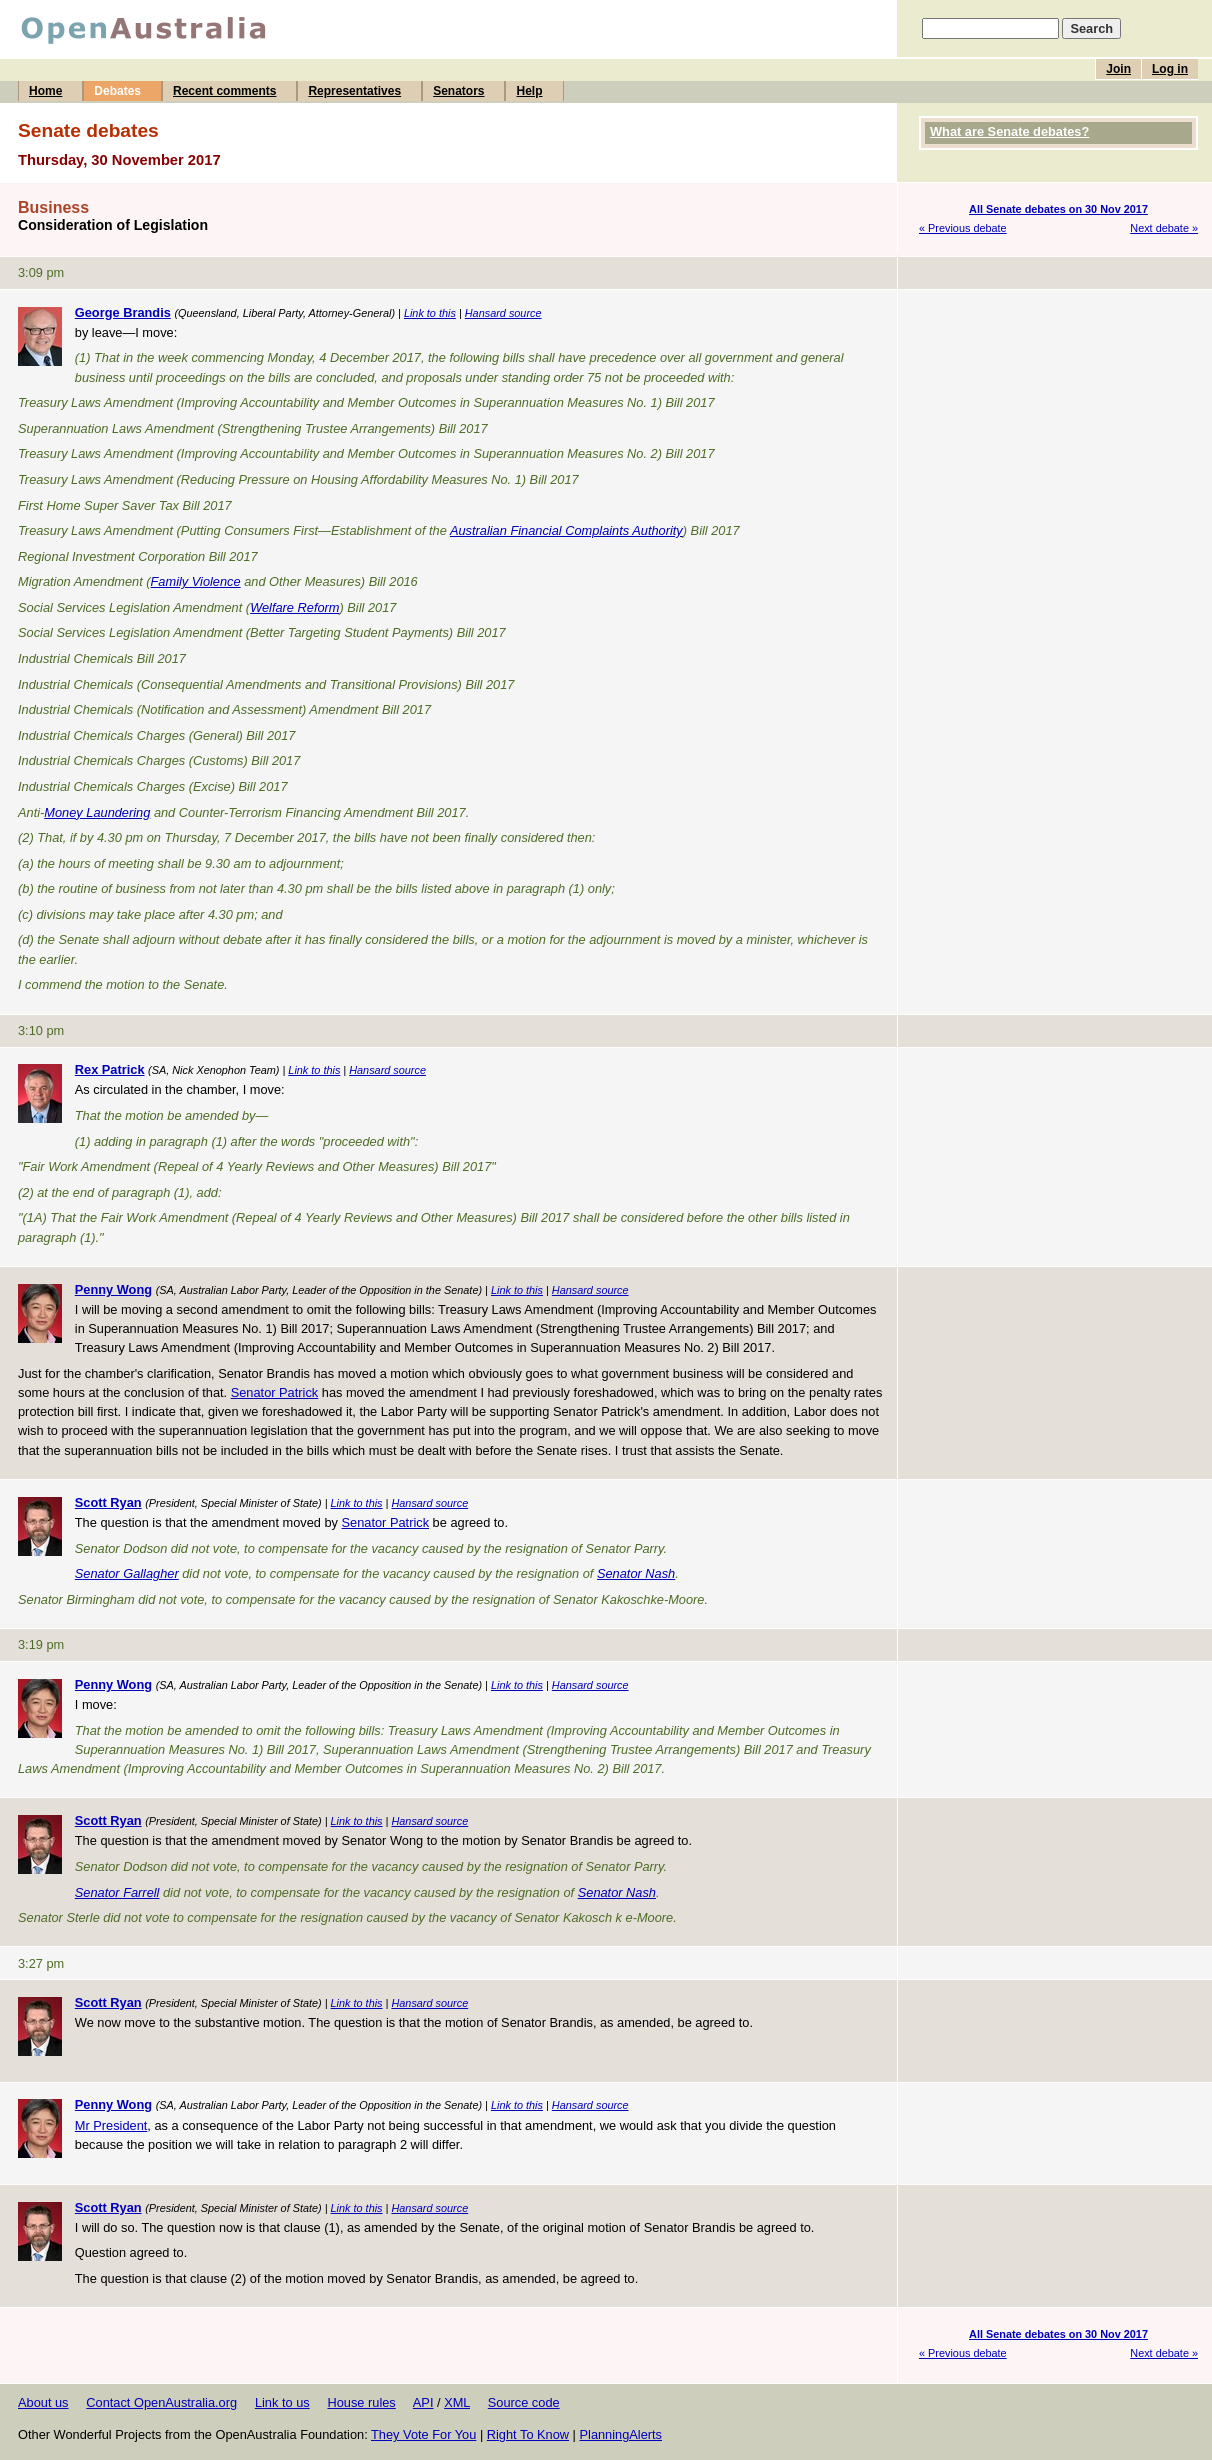 This screenshot has height=2460, width=1212. I want to click on Next debate », so click(1164, 228).